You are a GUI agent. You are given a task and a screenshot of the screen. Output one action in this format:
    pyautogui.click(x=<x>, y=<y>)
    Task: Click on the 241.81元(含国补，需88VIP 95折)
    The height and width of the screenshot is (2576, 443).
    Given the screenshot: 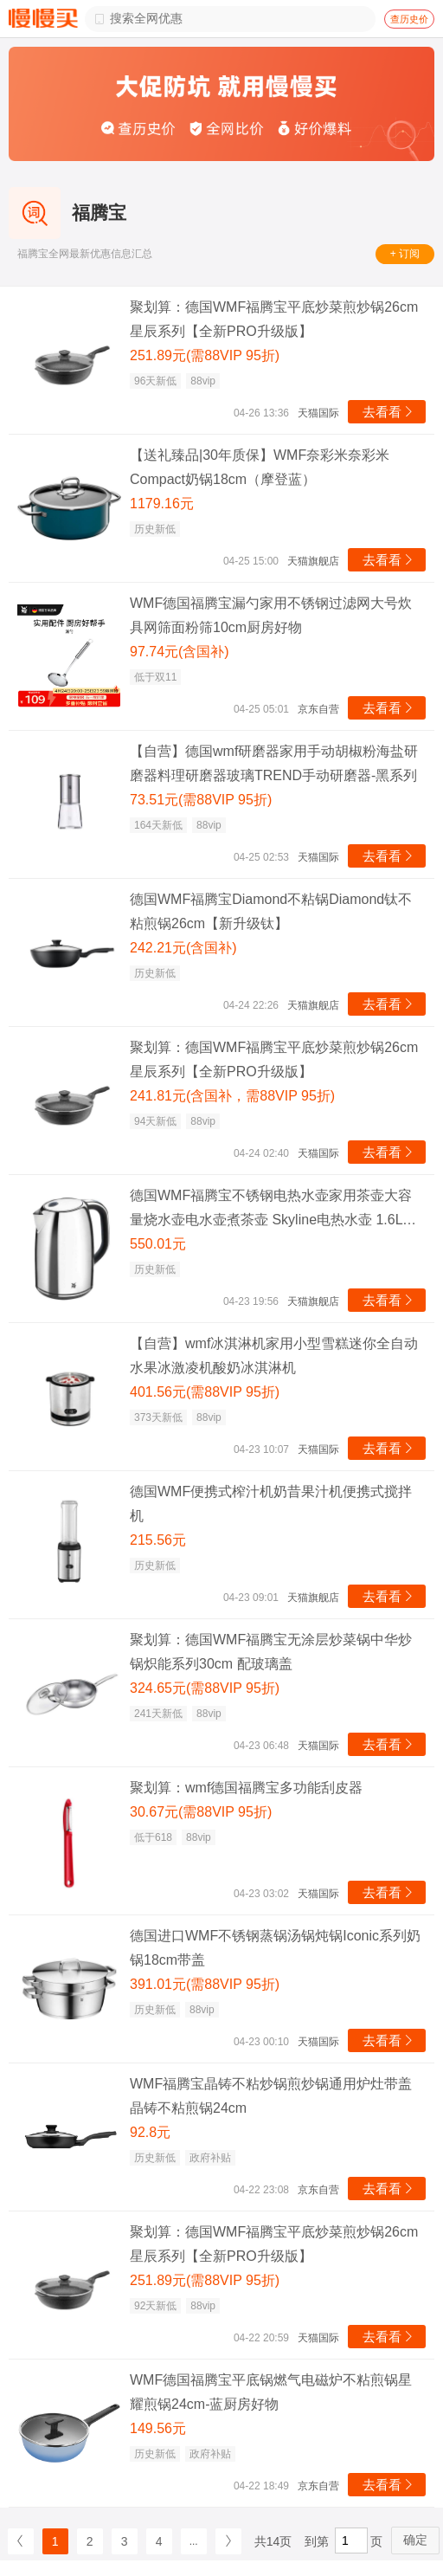 What is the action you would take?
    pyautogui.click(x=232, y=1095)
    